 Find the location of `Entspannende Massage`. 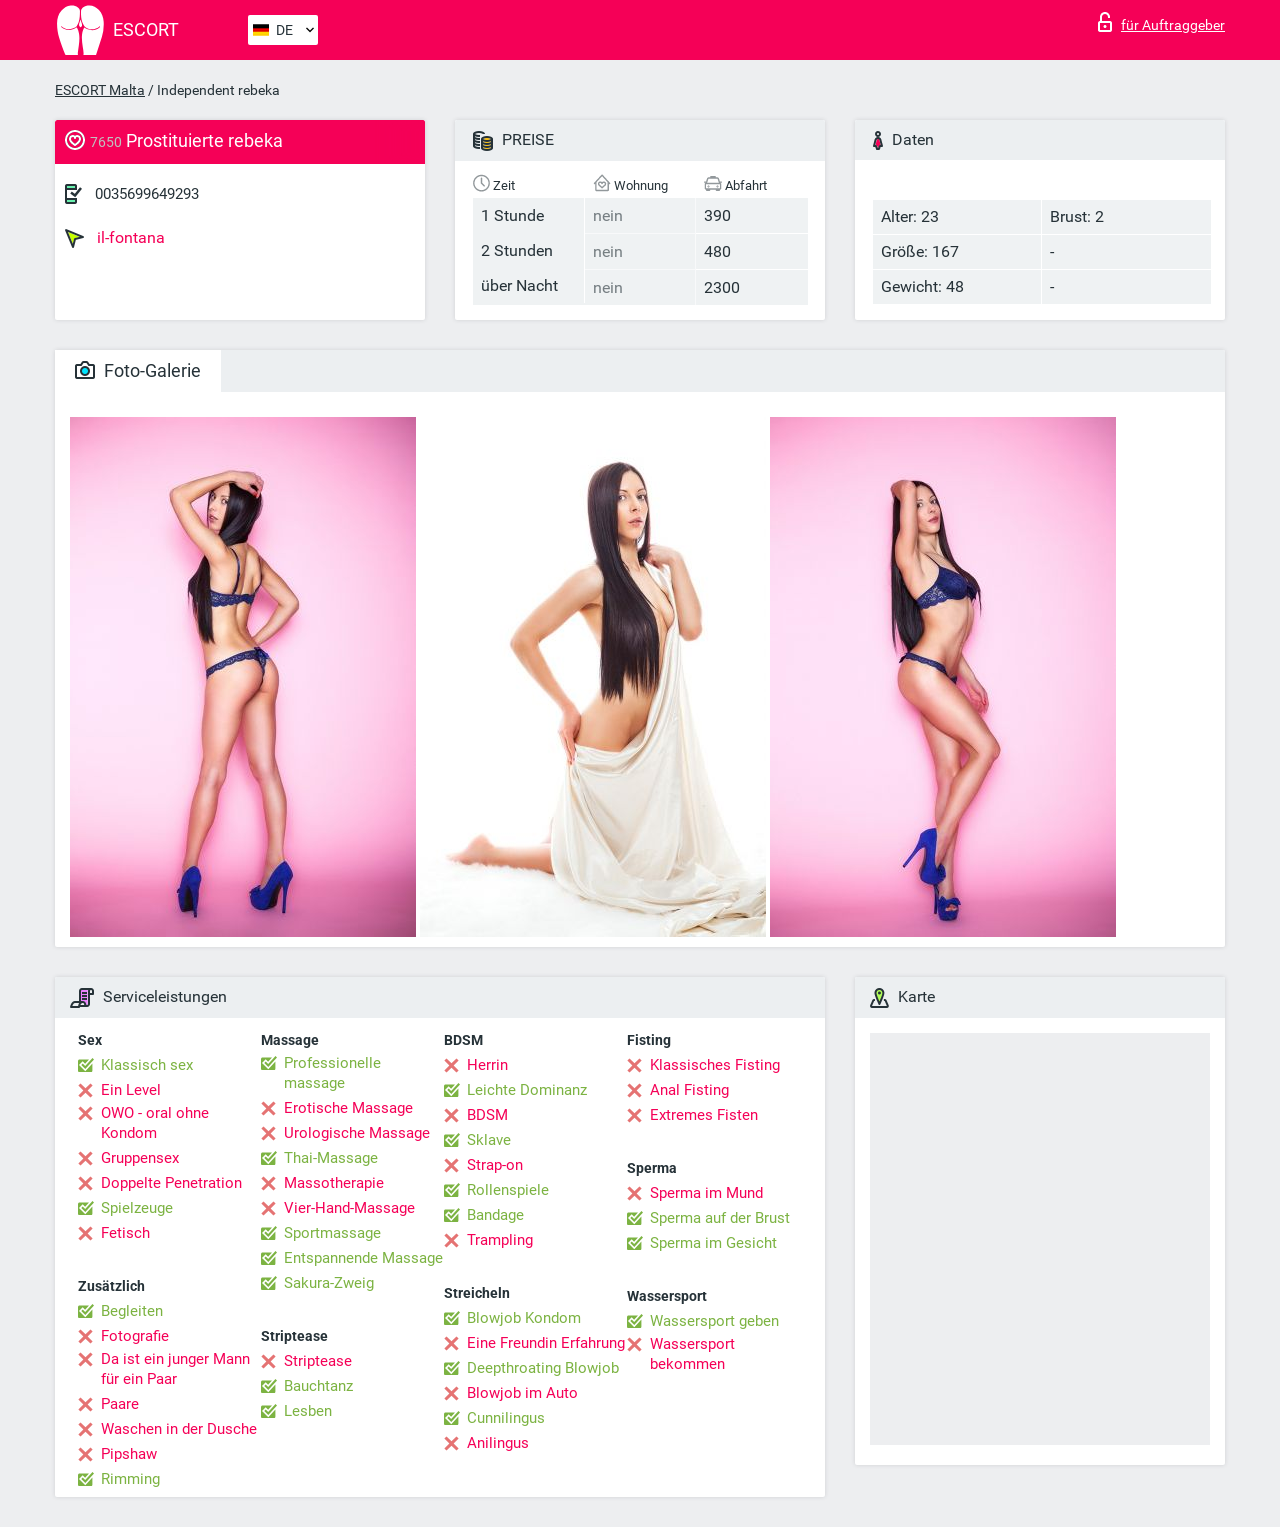

Entspannende Massage is located at coordinates (363, 1258).